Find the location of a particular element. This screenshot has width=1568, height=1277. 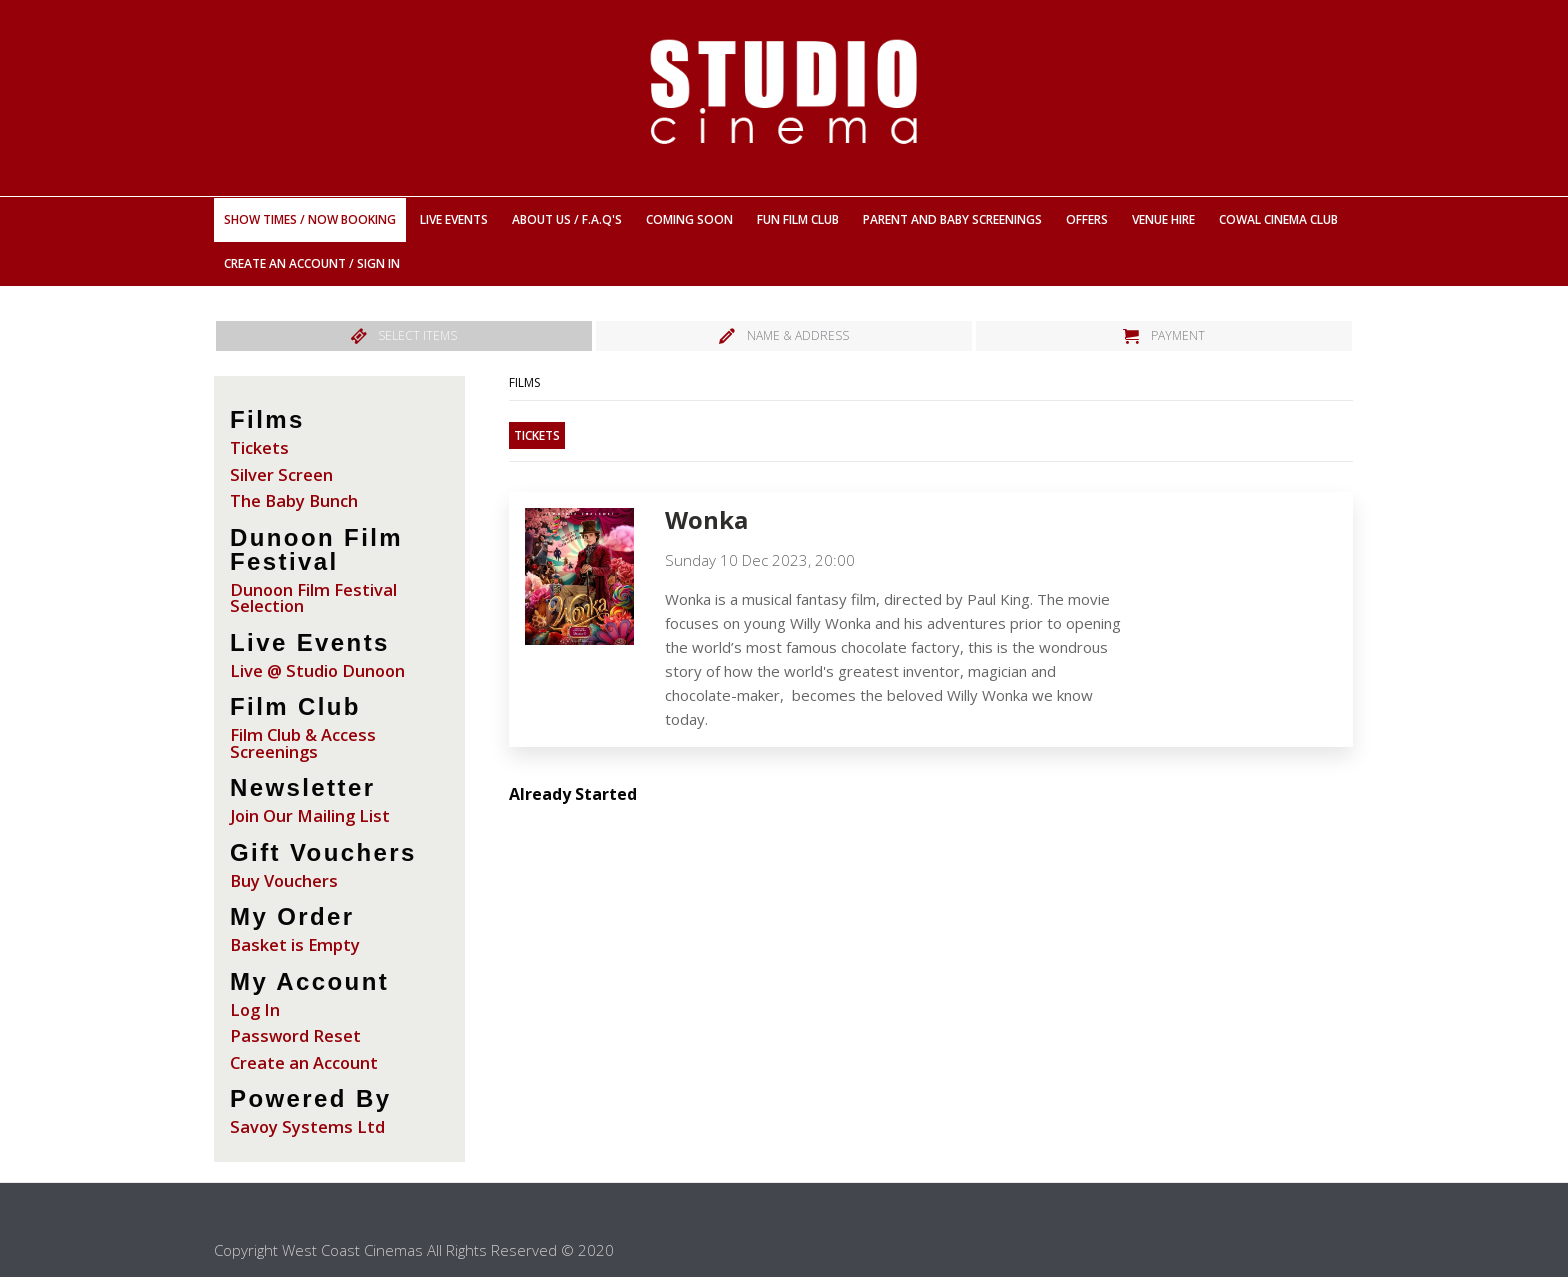

Live Events is located at coordinates (454, 219).